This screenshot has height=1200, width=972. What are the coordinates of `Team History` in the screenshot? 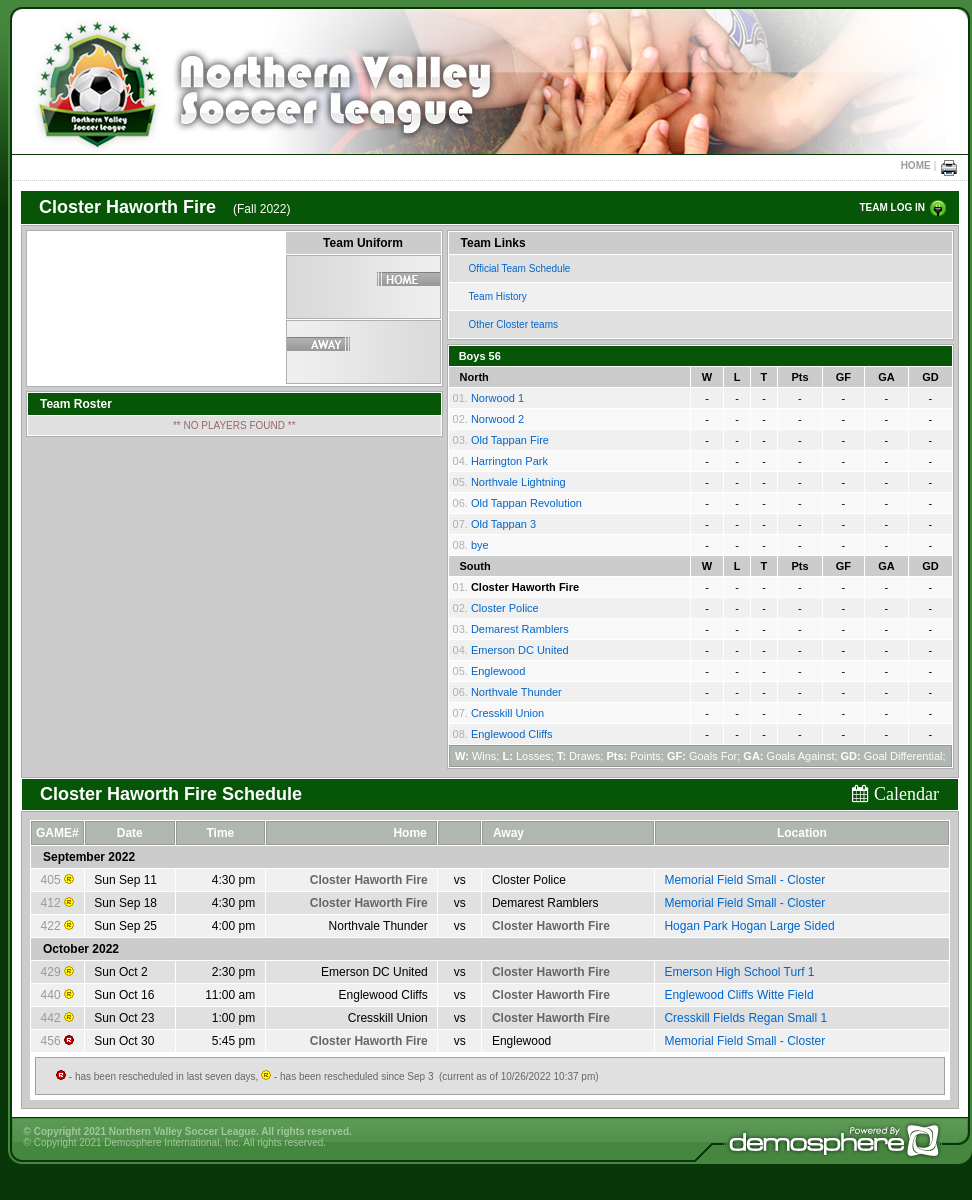 It's located at (498, 296).